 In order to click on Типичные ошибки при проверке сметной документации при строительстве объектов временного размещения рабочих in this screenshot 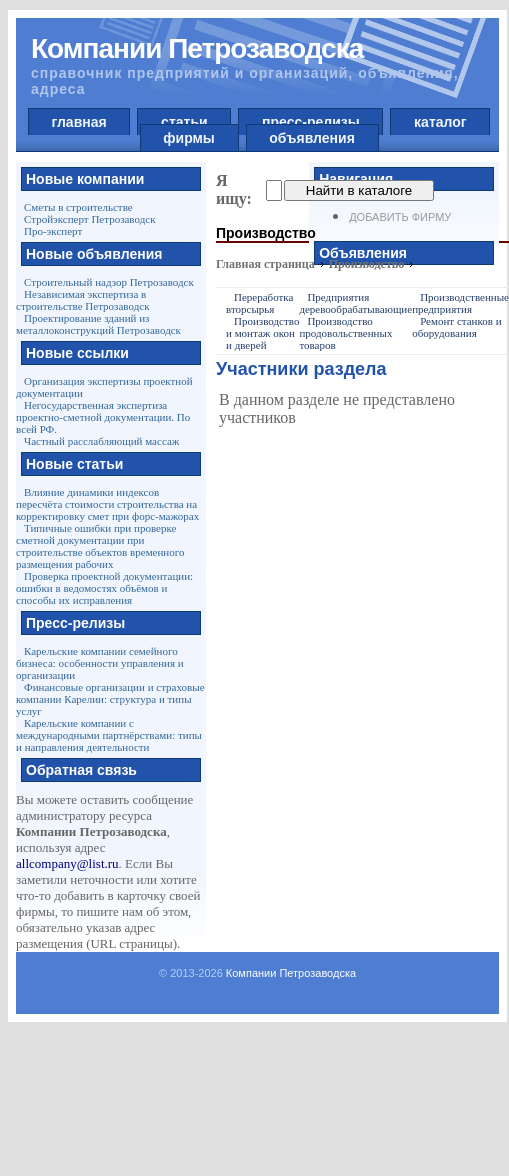, I will do `click(100, 546)`.